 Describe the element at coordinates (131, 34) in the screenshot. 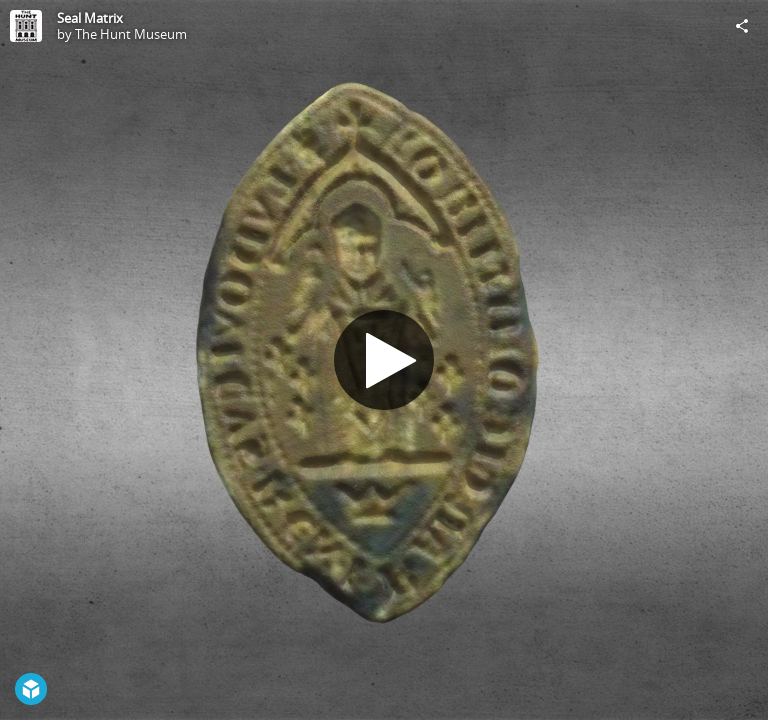

I see `The Hunt Museum` at that location.